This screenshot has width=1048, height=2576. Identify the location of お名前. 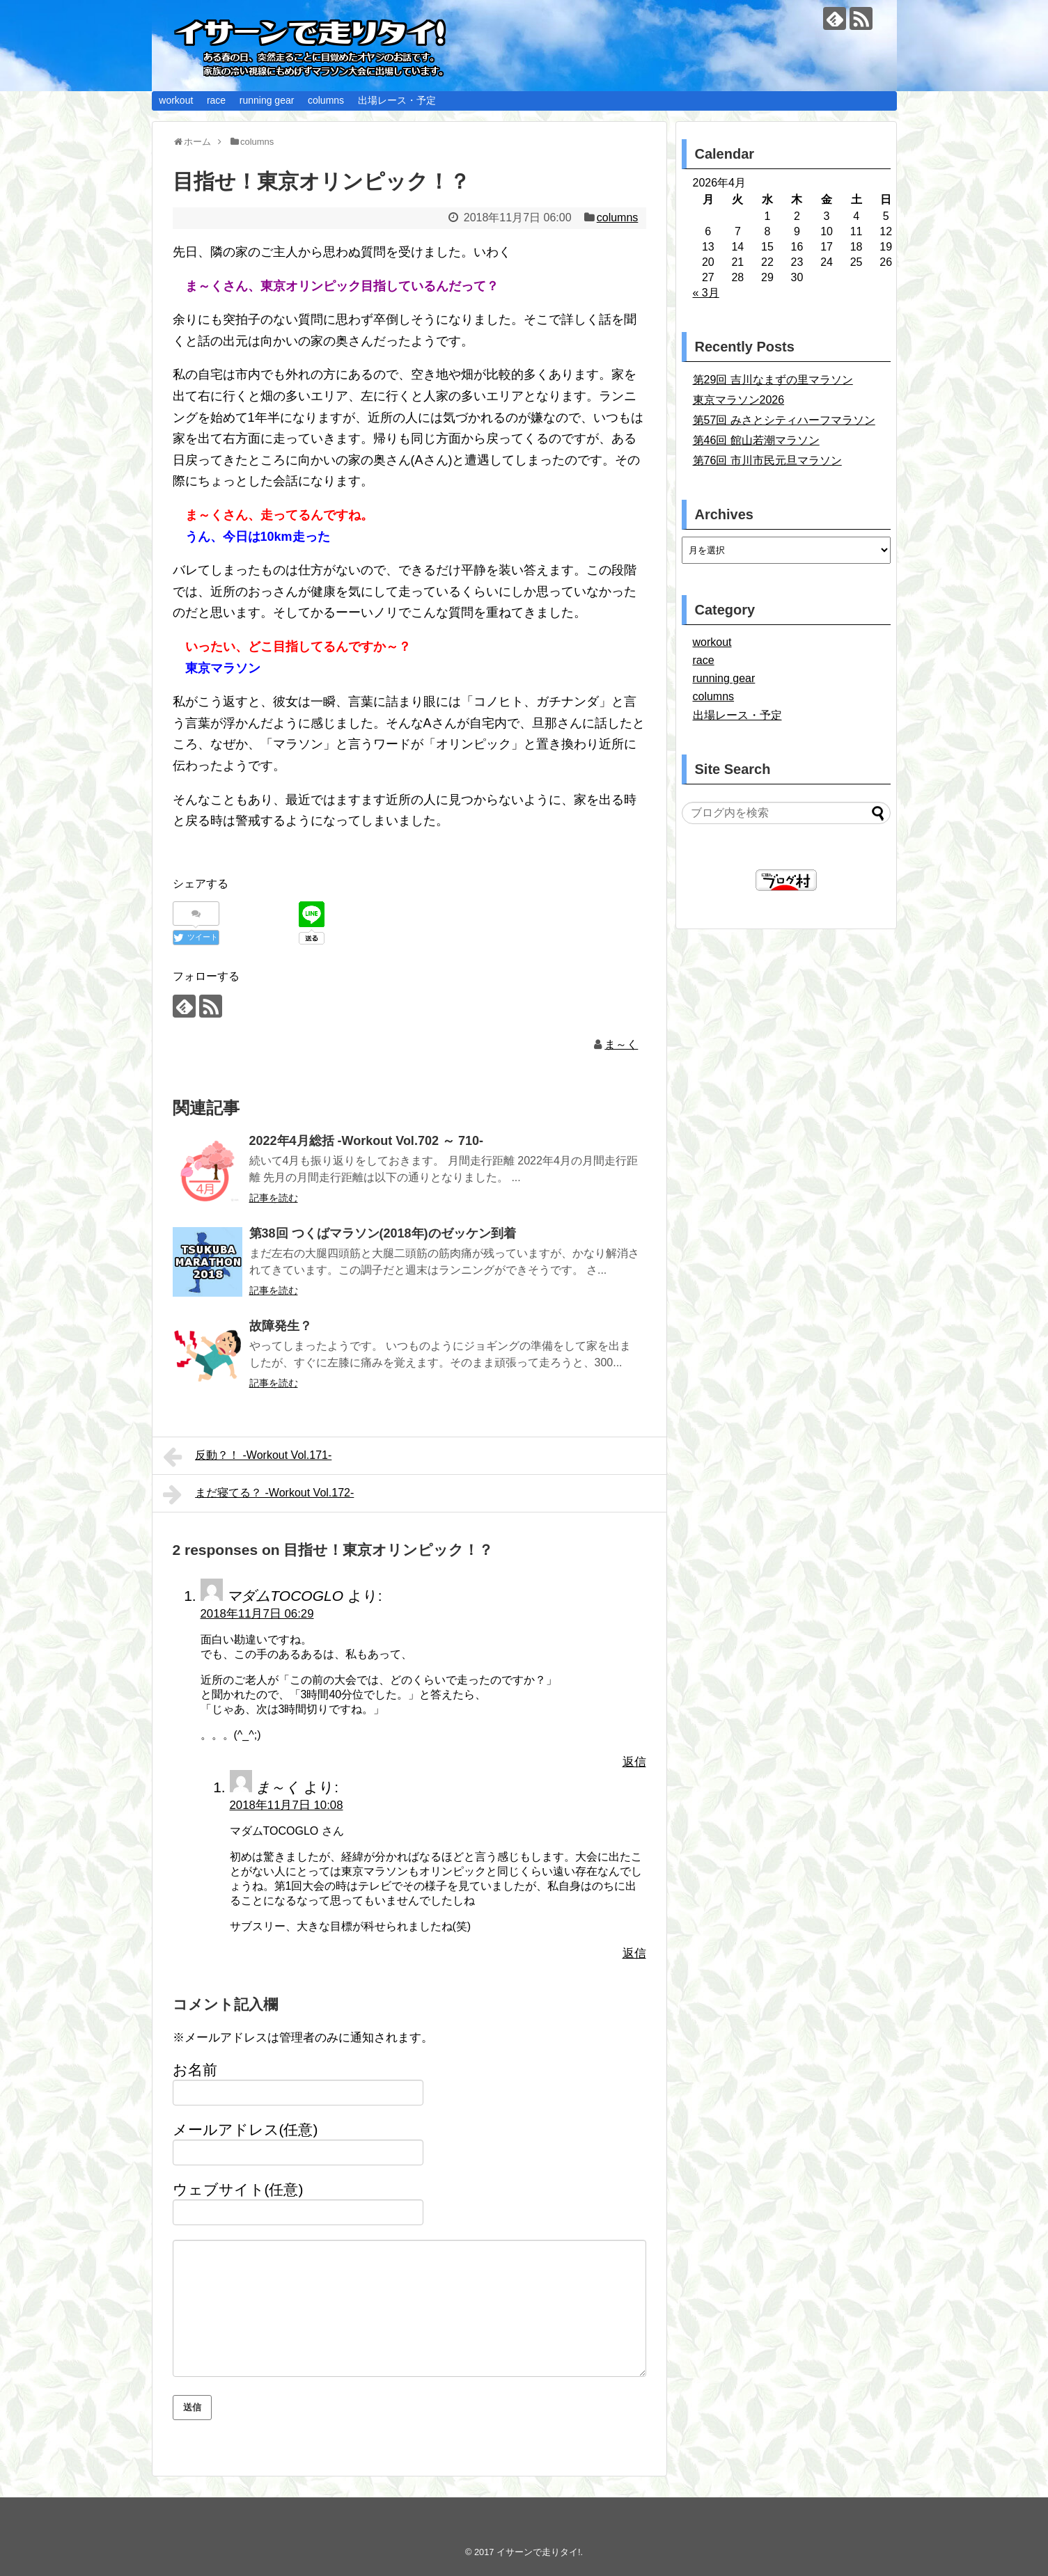
(195, 2070).